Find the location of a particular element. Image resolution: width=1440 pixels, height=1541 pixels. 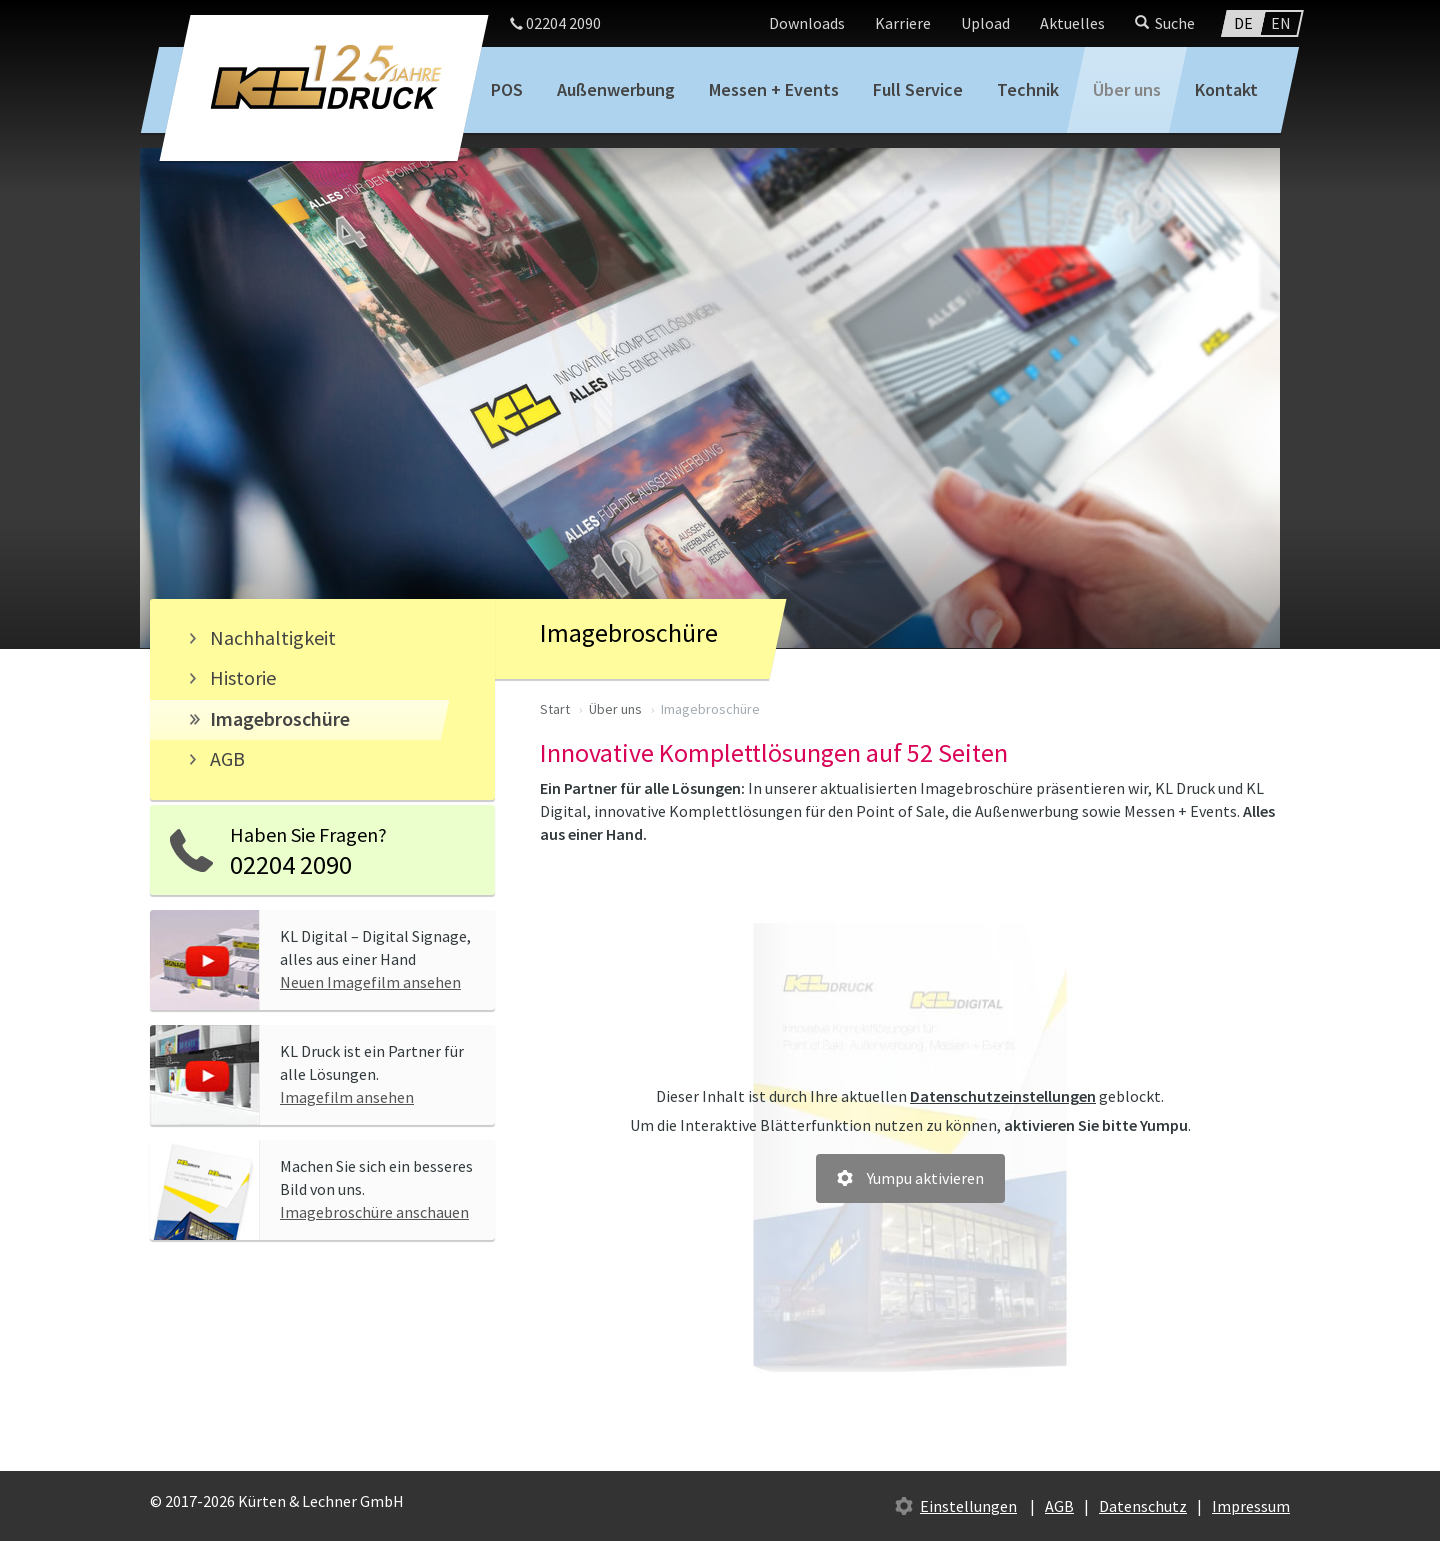

POS is located at coordinates (507, 89).